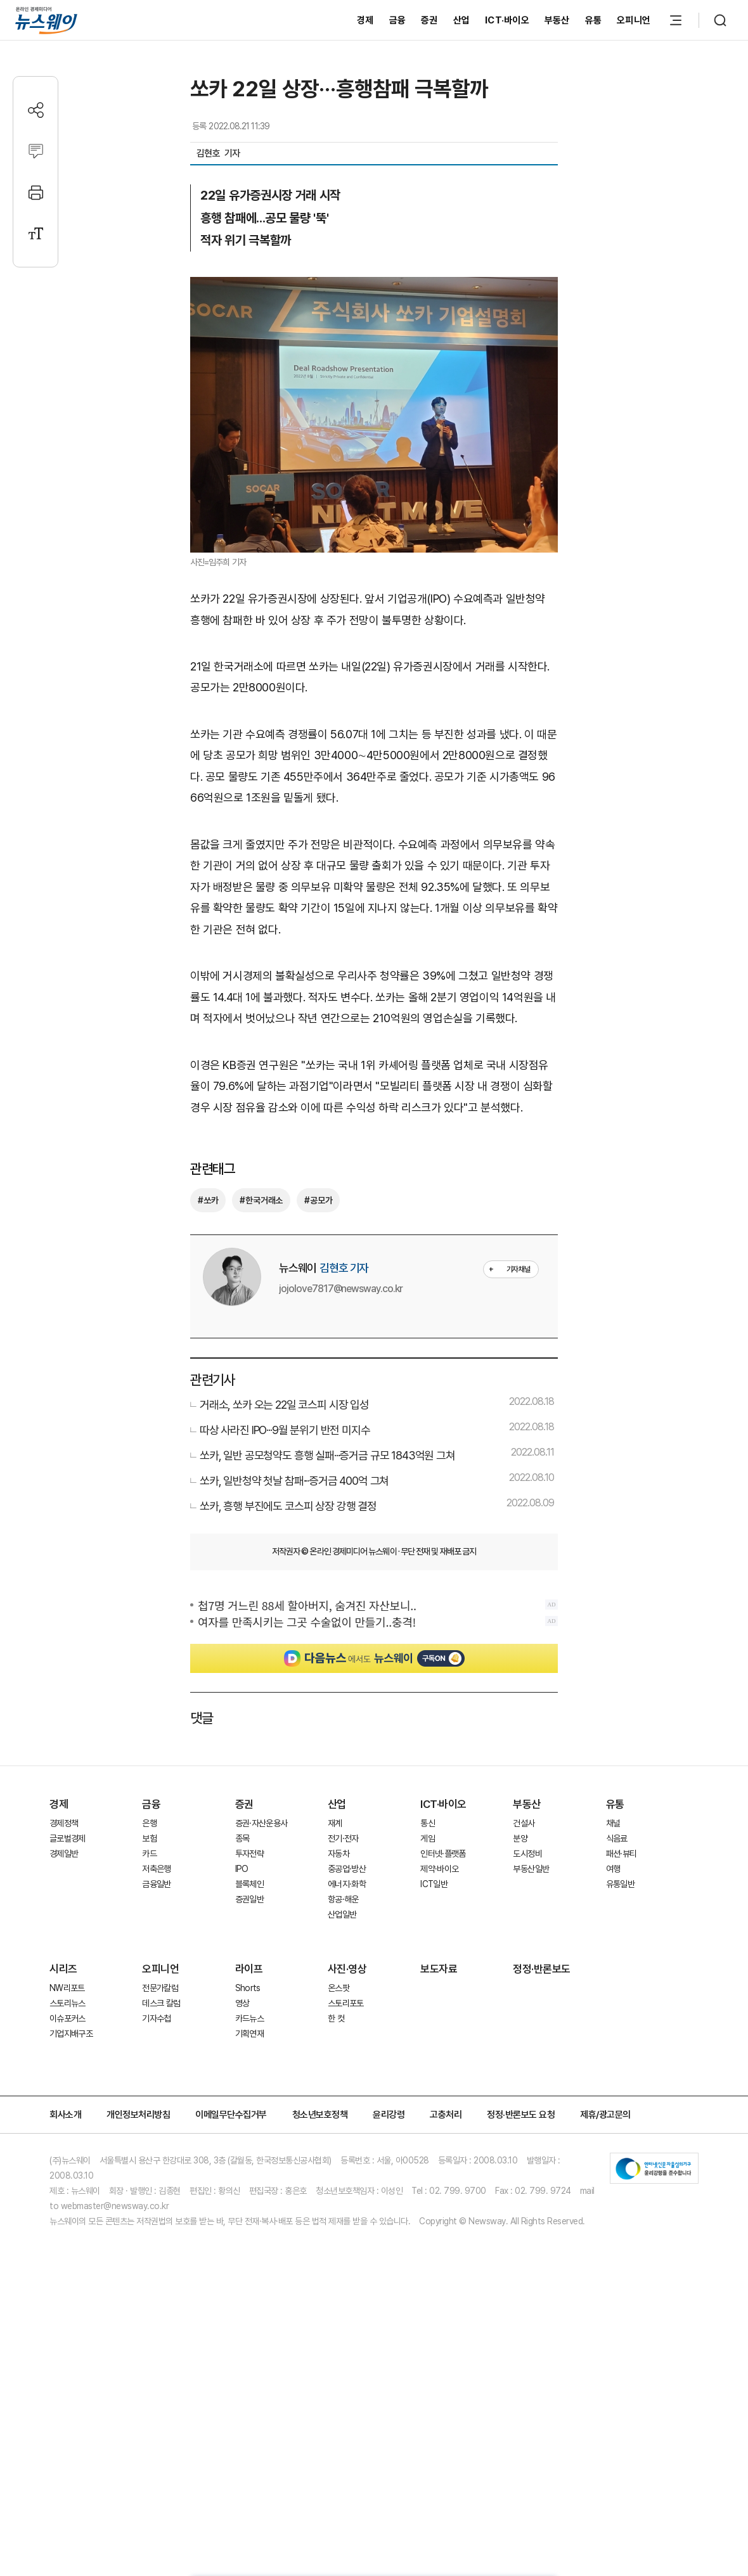  What do you see at coordinates (242, 2098) in the screenshot?
I see `영상` at bounding box center [242, 2098].